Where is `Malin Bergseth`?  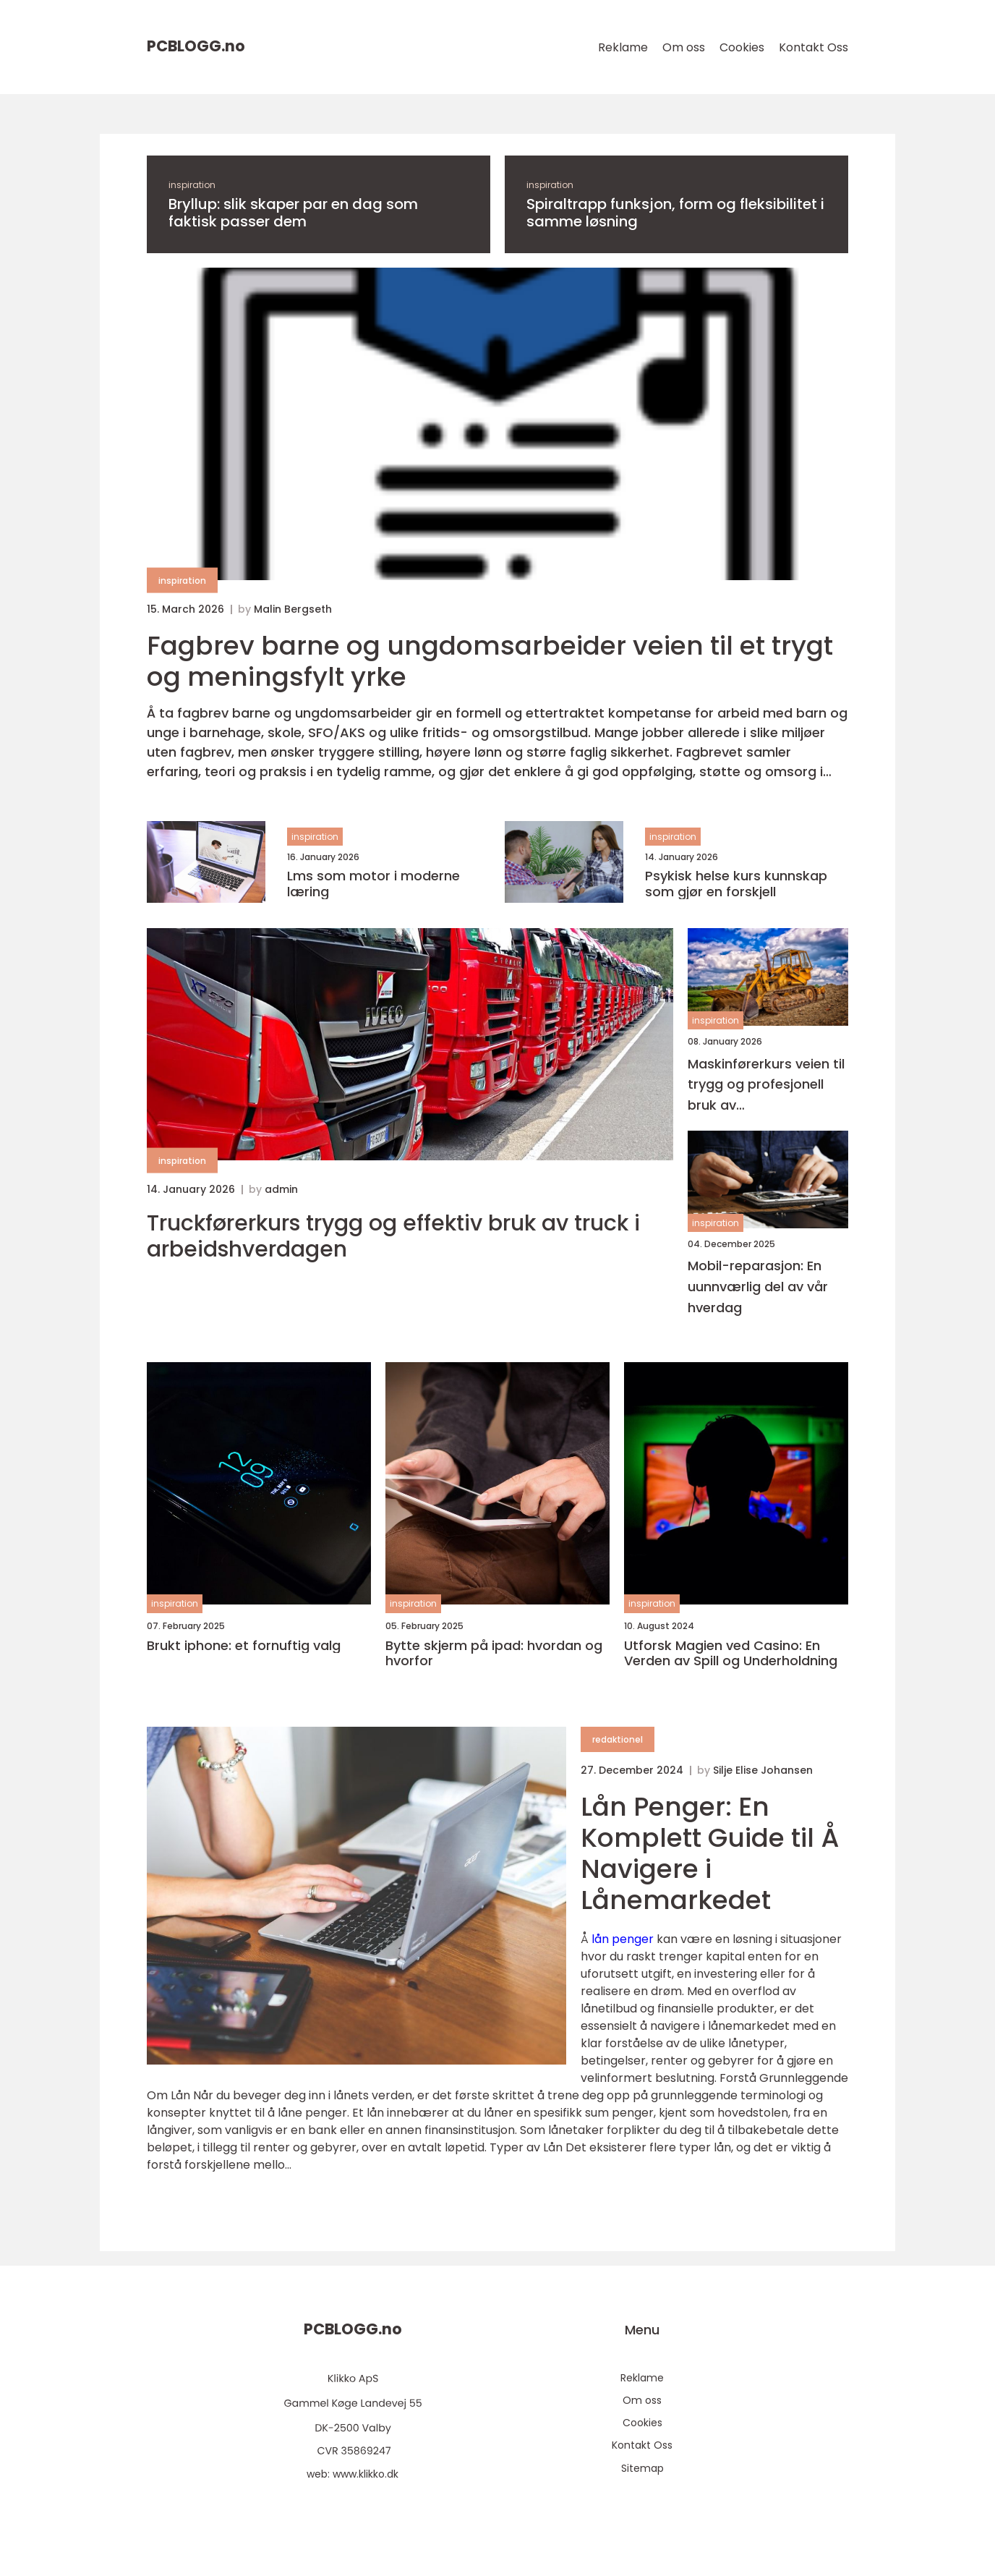 Malin Bergseth is located at coordinates (293, 609).